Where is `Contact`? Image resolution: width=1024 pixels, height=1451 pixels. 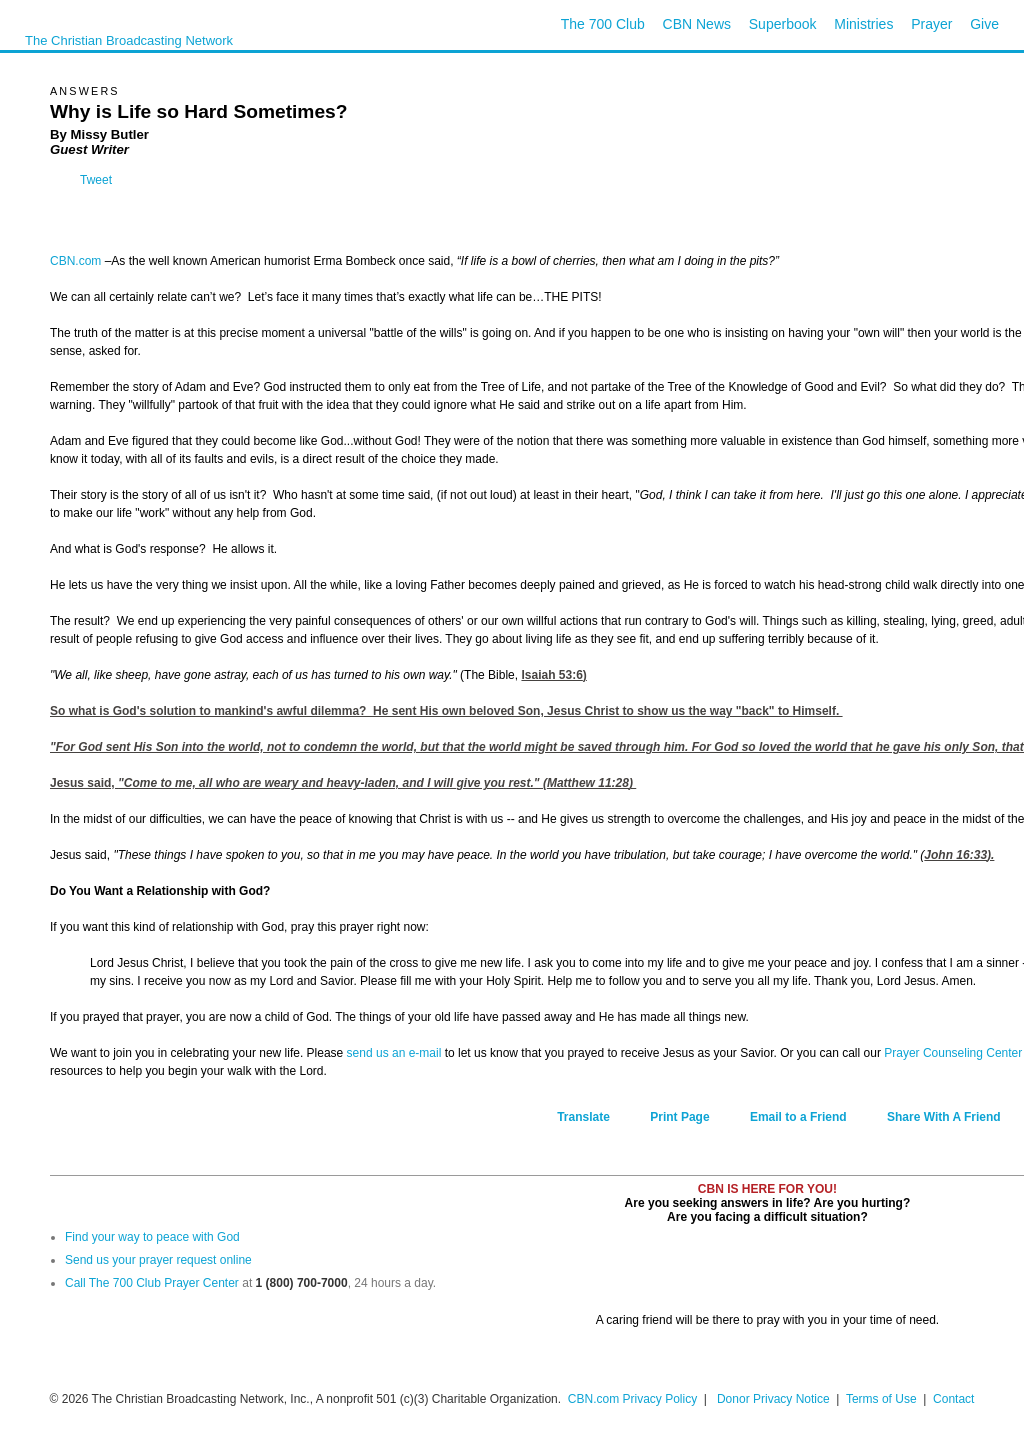 Contact is located at coordinates (953, 1399).